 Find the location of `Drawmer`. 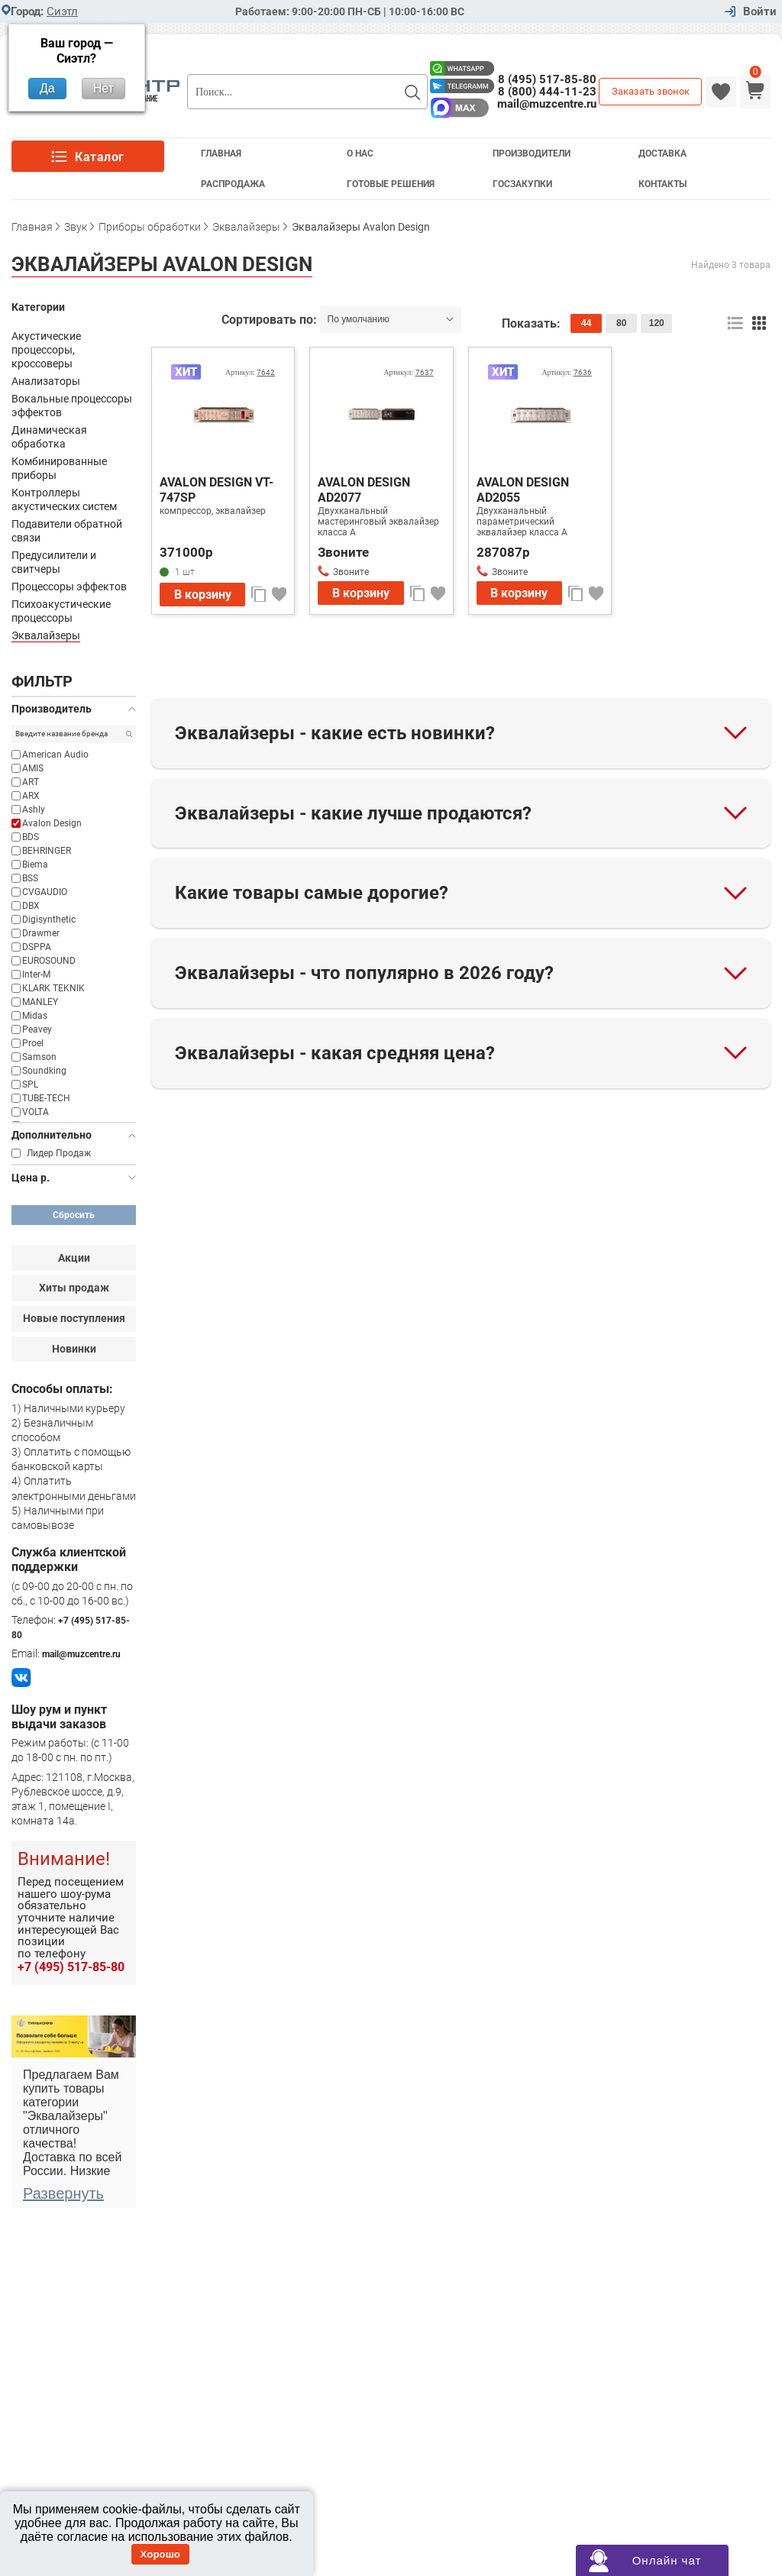

Drawmer is located at coordinates (41, 933).